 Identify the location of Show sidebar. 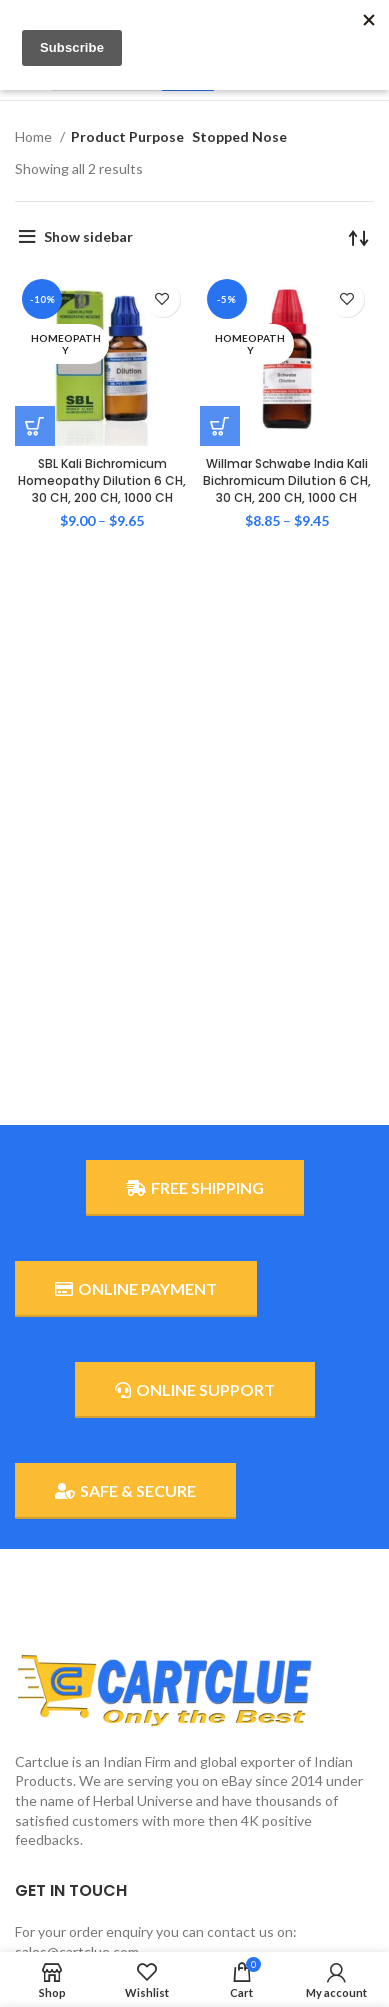
(88, 236).